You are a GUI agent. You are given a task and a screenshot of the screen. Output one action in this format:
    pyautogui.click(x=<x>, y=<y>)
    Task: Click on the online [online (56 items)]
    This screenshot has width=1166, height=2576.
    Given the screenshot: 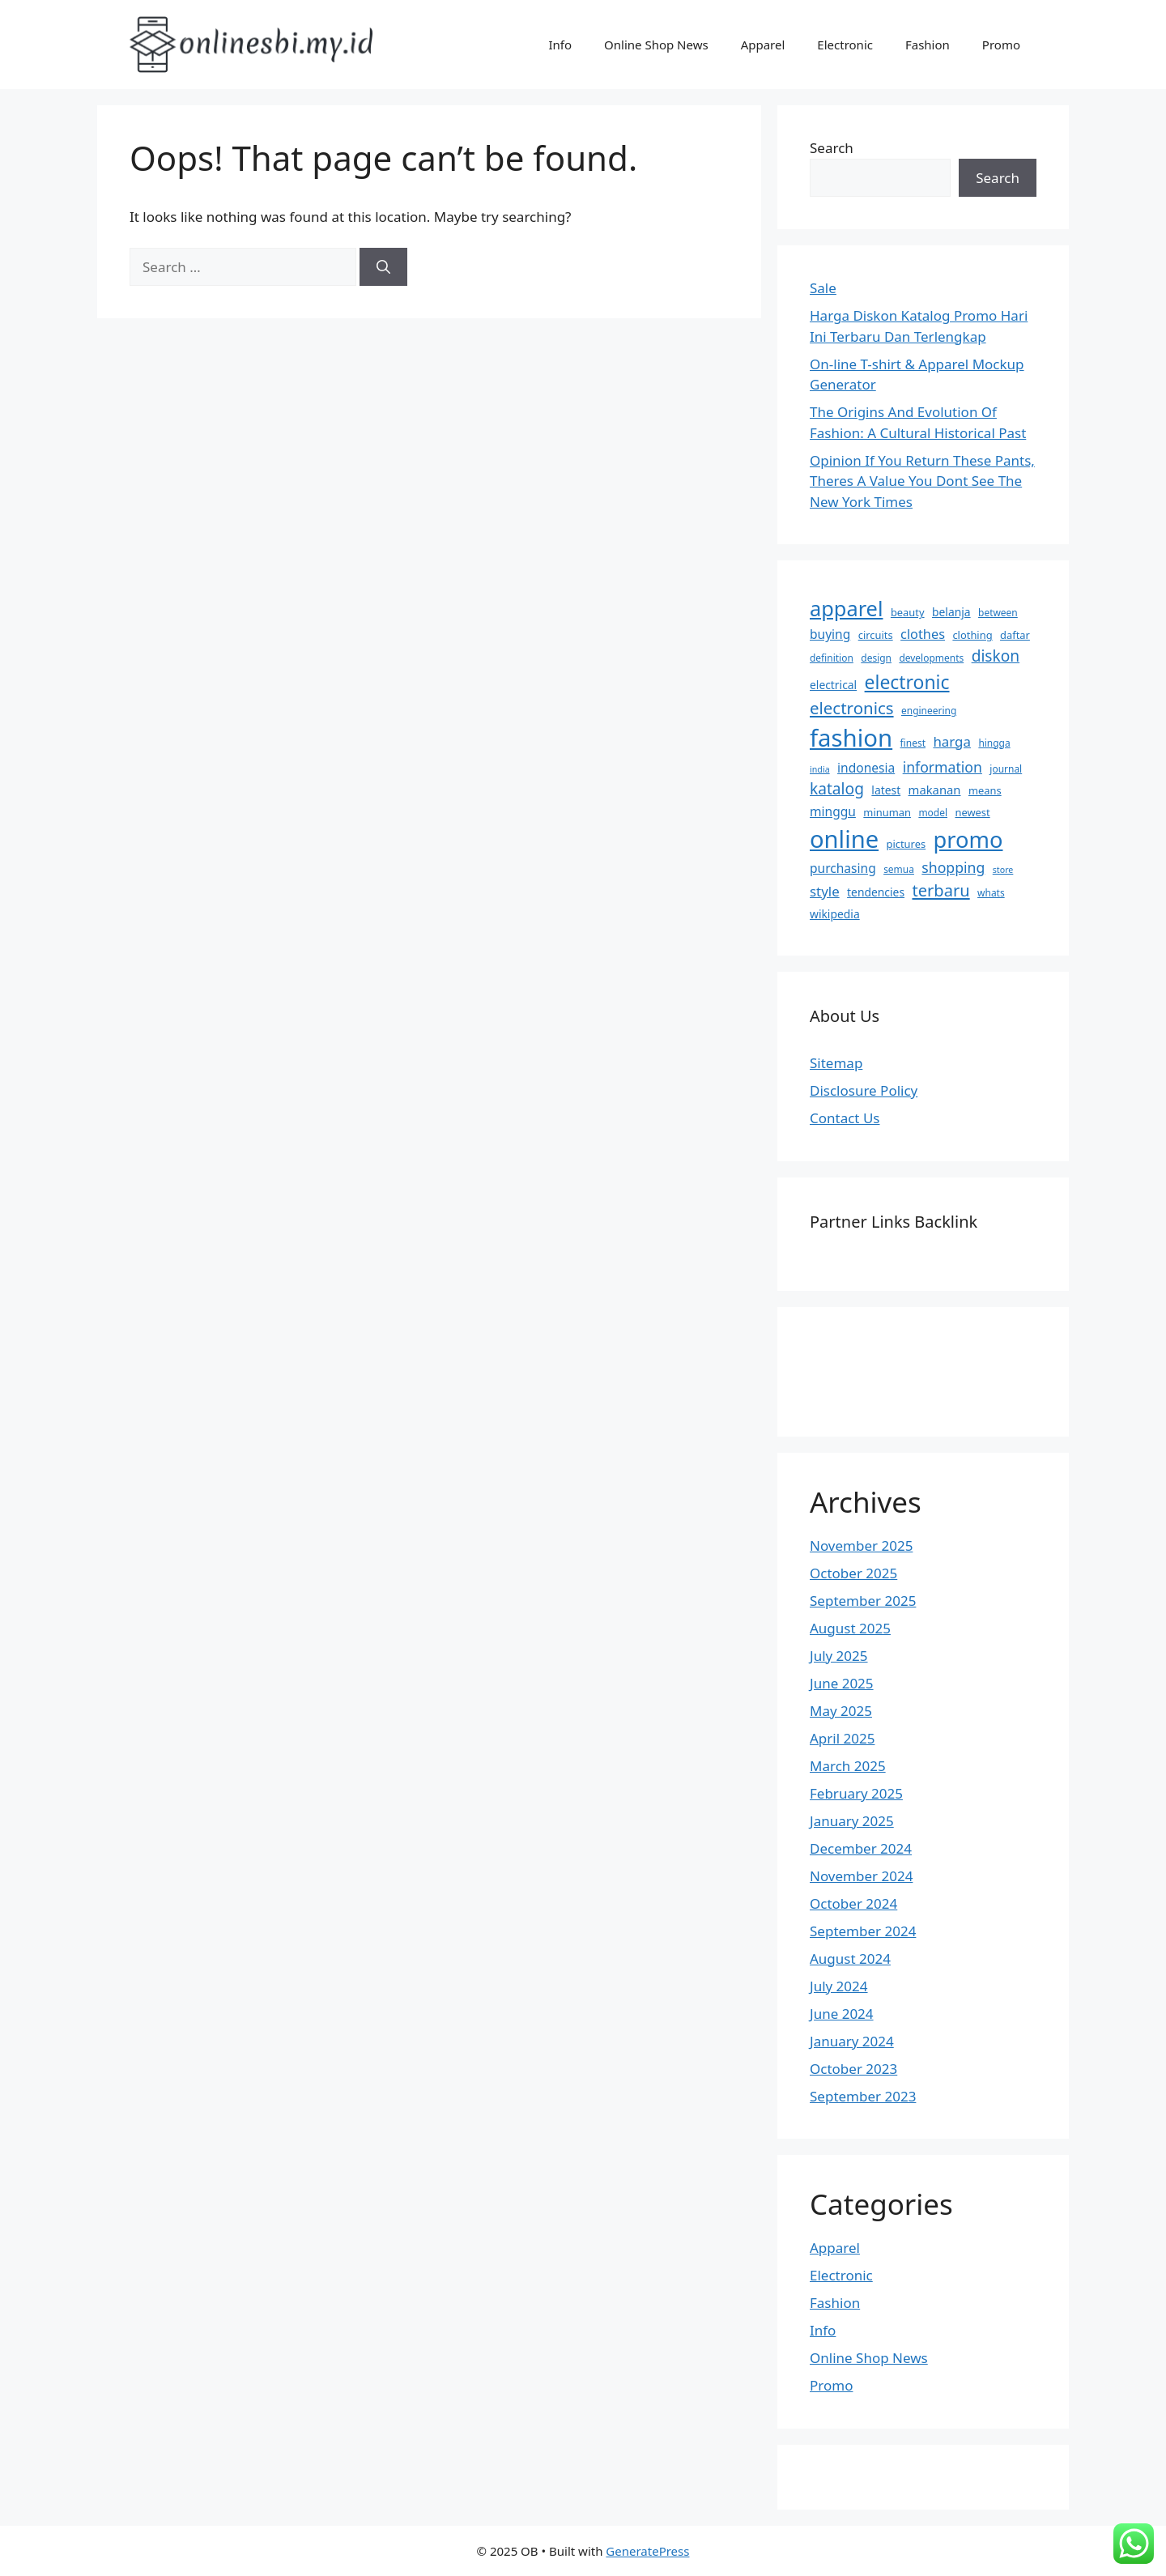 What is the action you would take?
    pyautogui.click(x=844, y=839)
    